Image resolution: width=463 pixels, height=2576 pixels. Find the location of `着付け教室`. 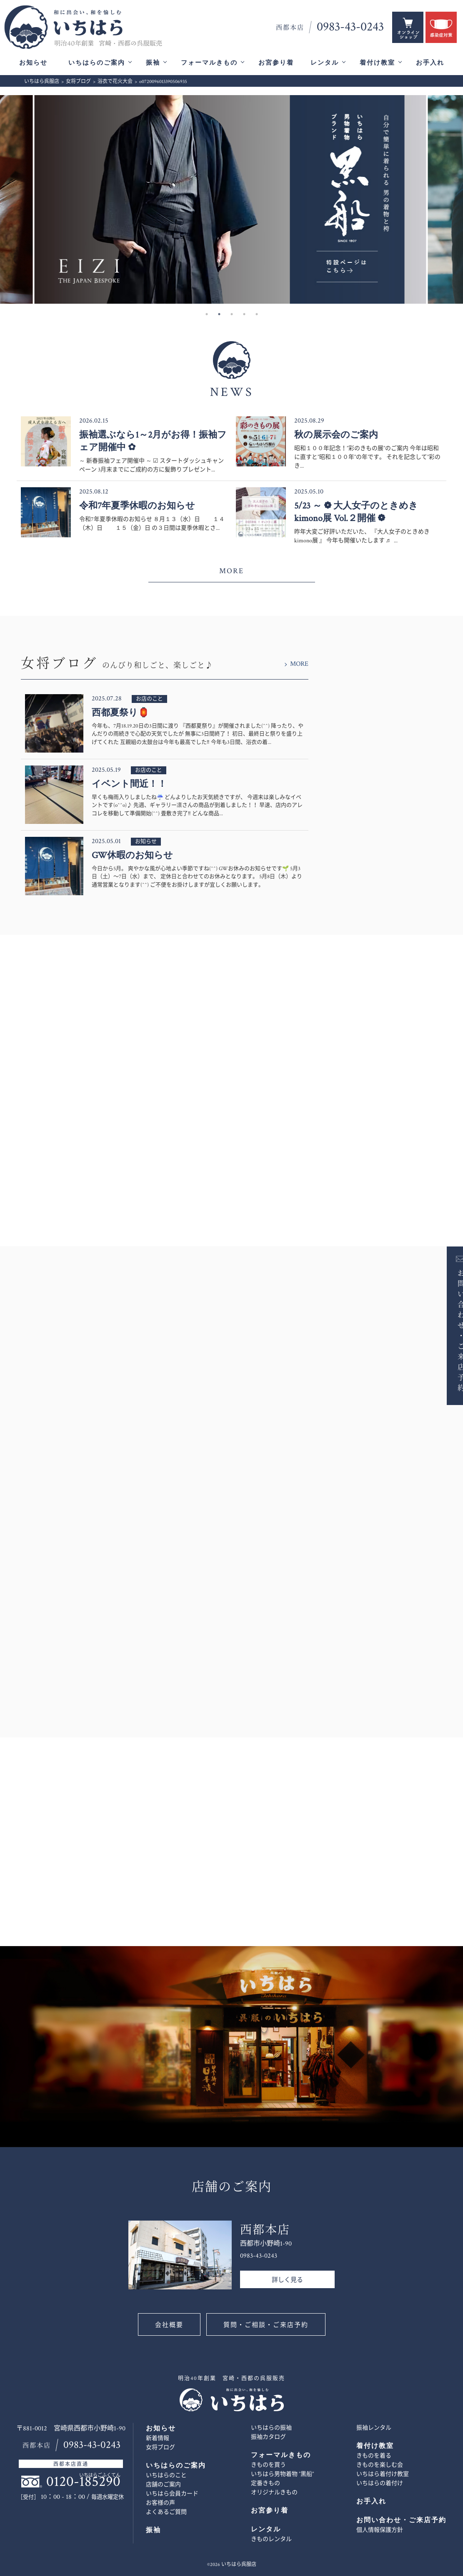

着付け教室 is located at coordinates (377, 63).